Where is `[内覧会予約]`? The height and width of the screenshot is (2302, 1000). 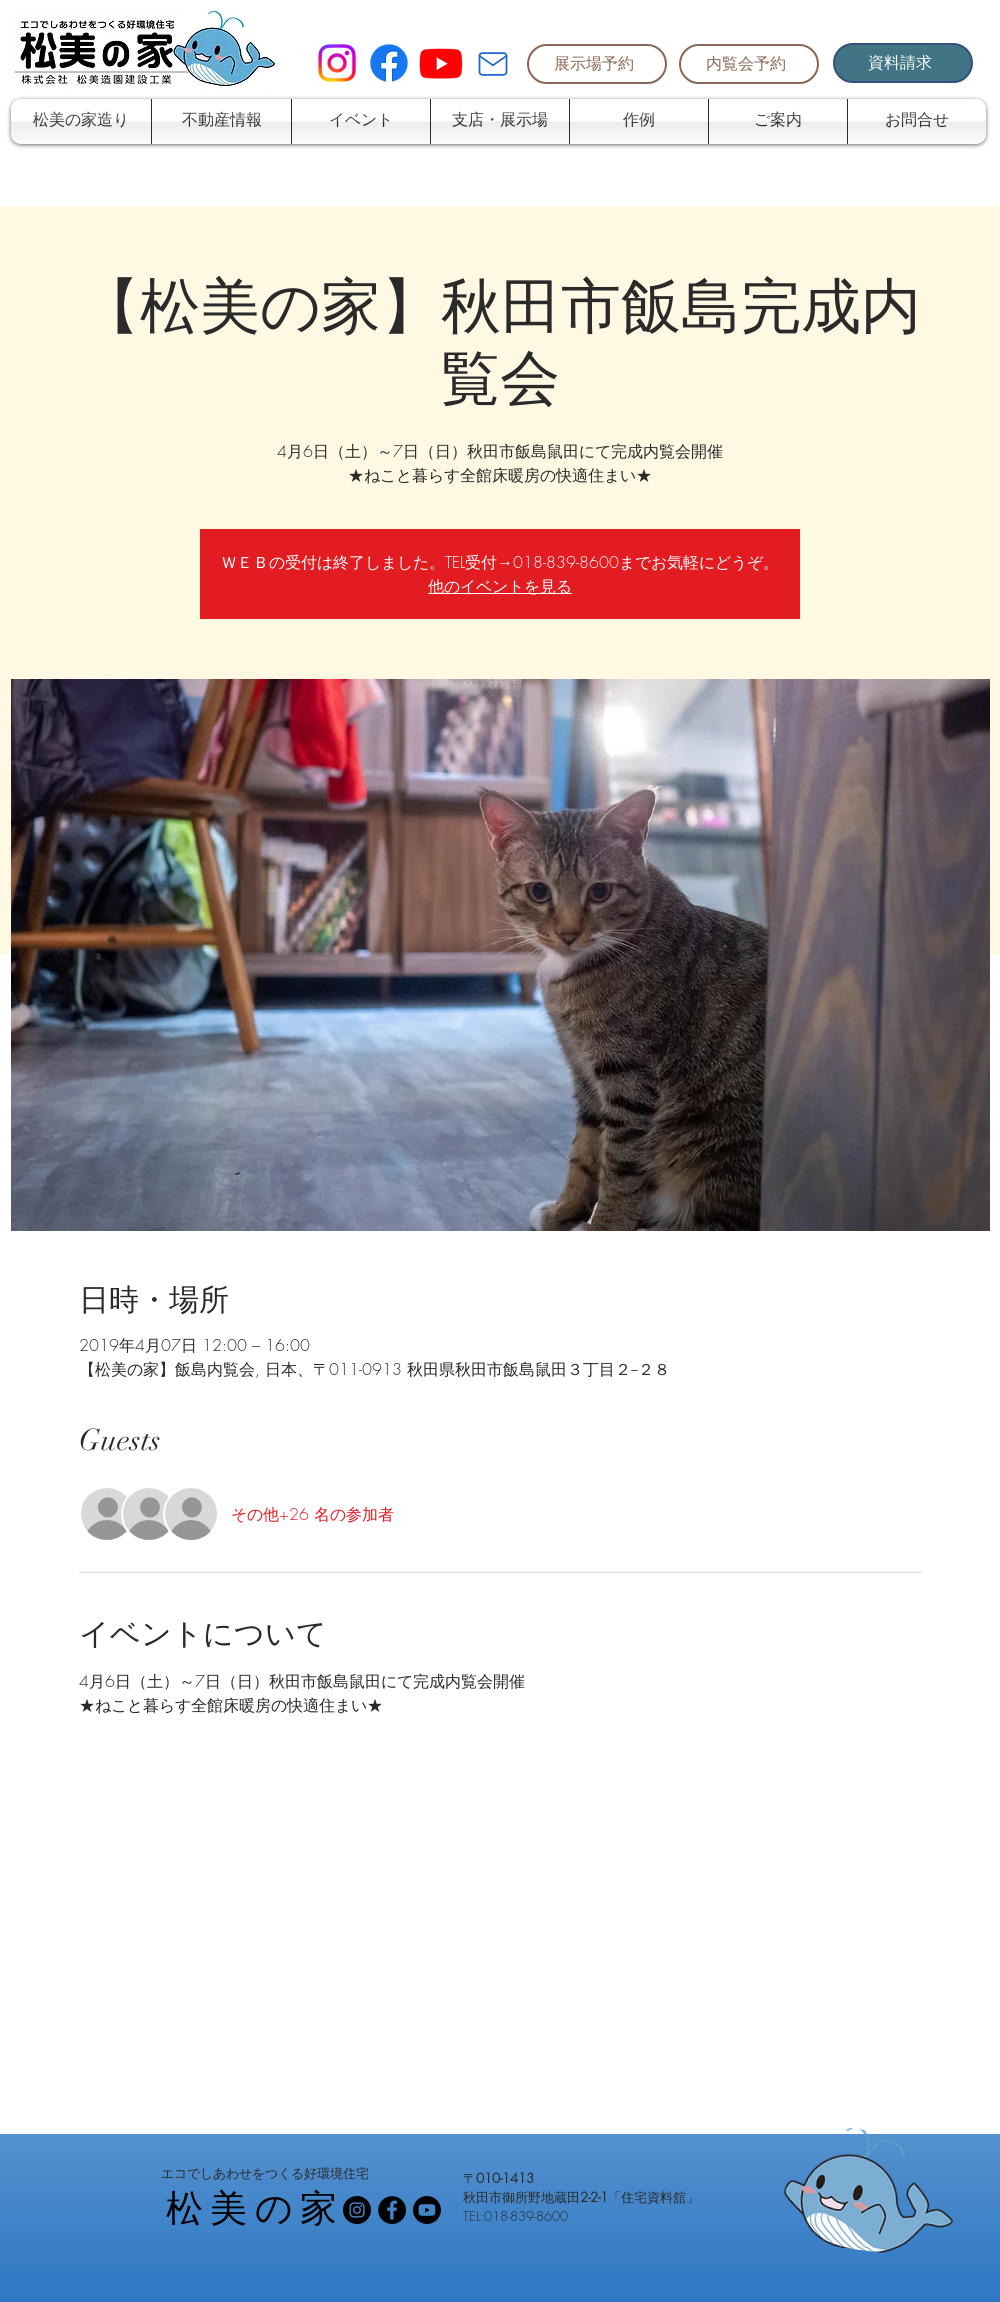 [内覧会予約] is located at coordinates (749, 64).